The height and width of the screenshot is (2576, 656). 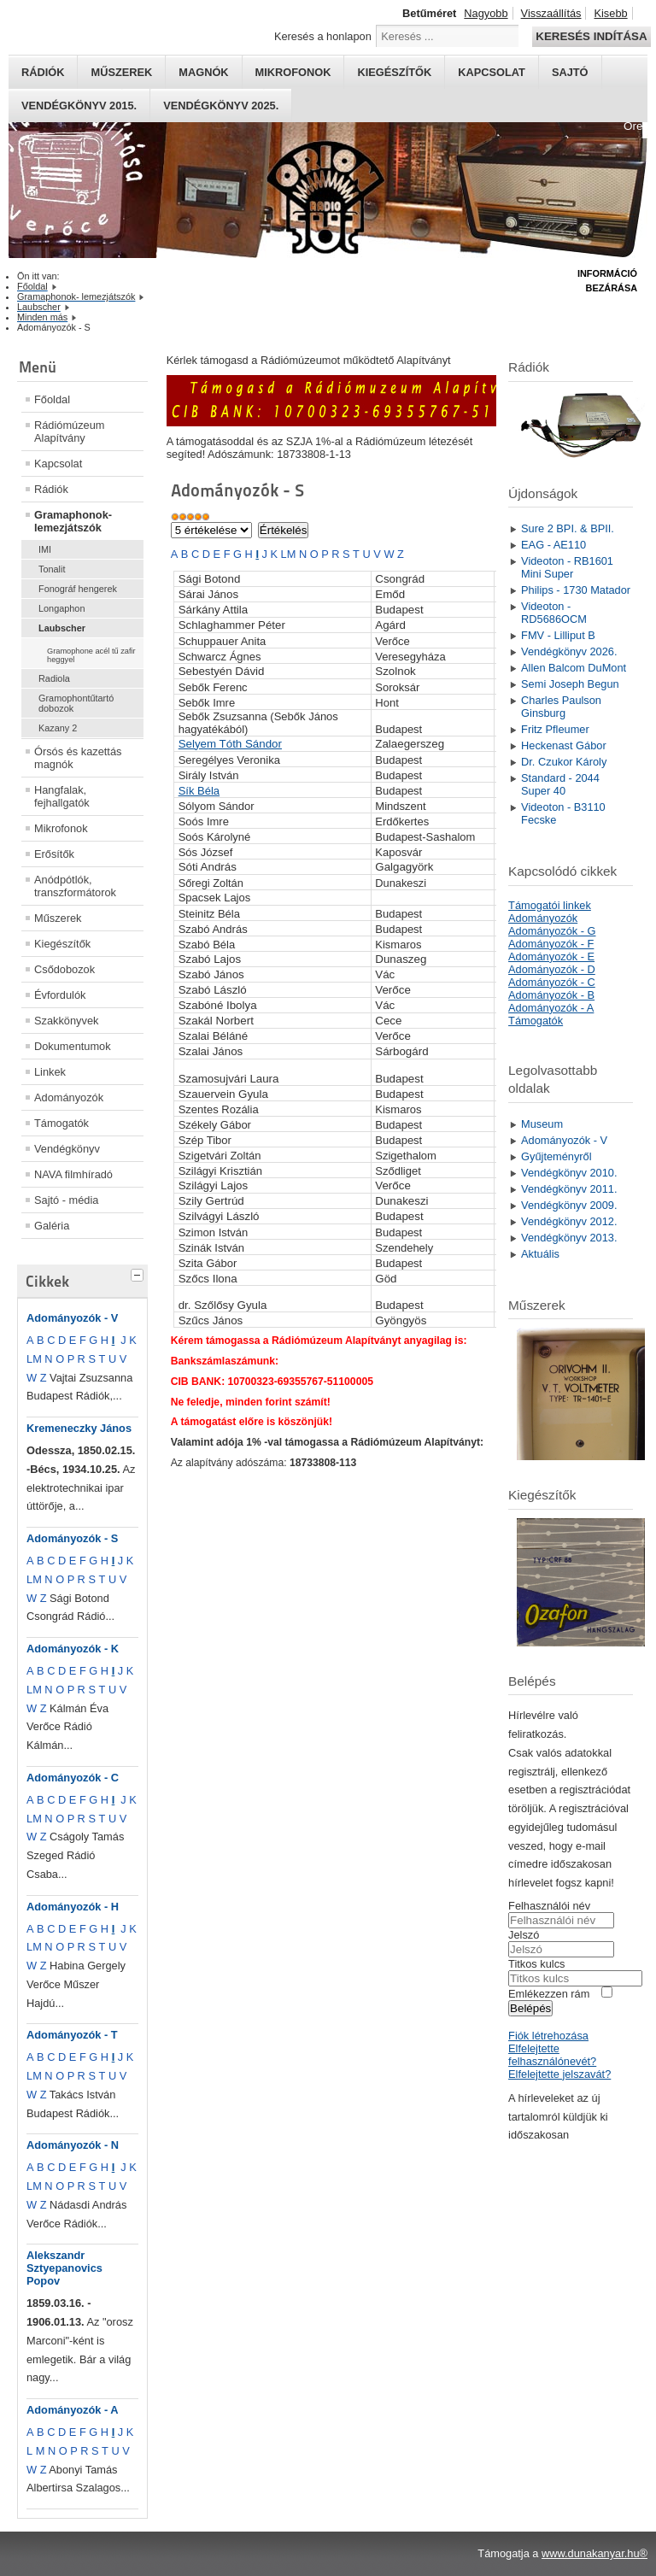 I want to click on Adományozók - B, so click(x=551, y=995).